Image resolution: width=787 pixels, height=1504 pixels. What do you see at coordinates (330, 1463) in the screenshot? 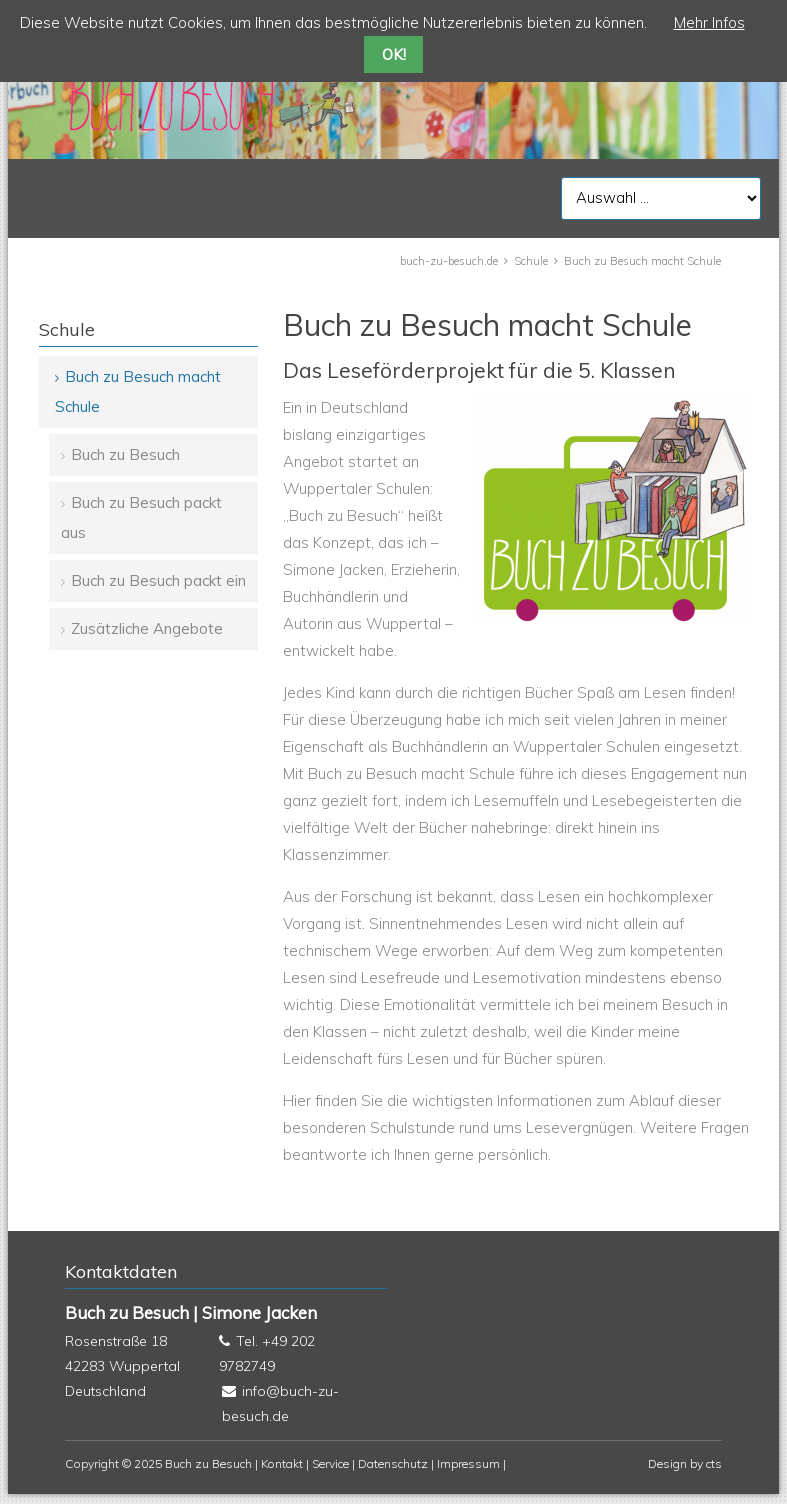
I see `Service` at bounding box center [330, 1463].